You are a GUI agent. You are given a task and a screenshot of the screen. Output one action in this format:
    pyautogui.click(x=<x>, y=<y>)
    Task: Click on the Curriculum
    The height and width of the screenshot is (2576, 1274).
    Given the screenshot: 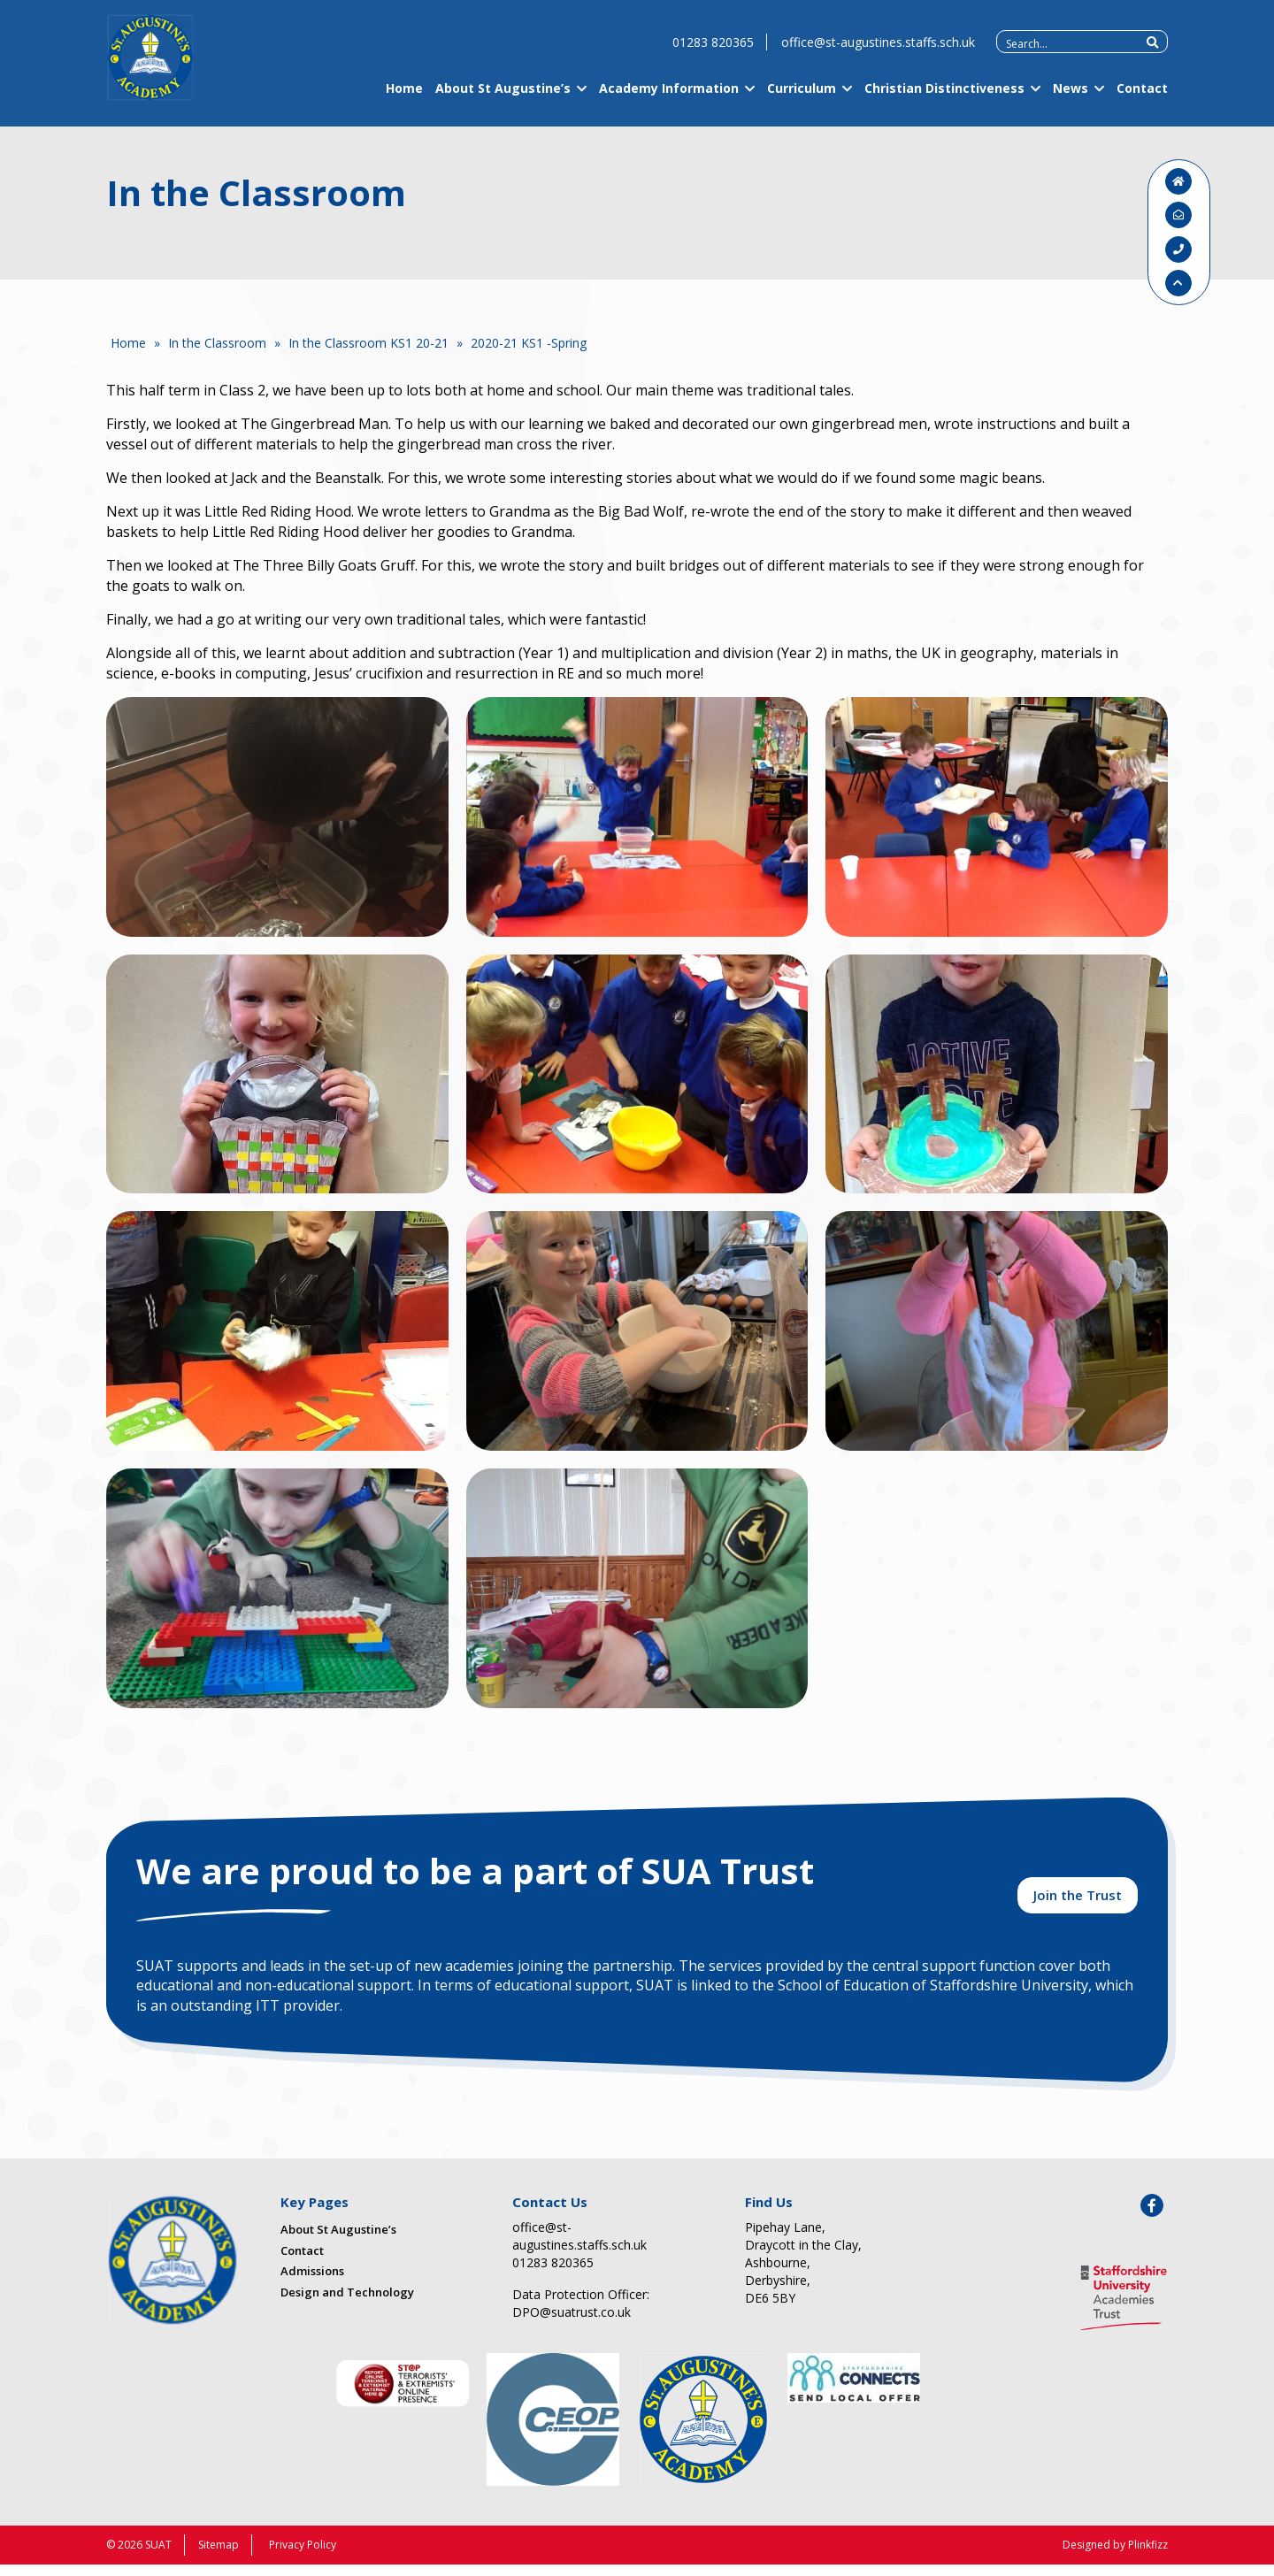 What is the action you would take?
    pyautogui.click(x=801, y=99)
    